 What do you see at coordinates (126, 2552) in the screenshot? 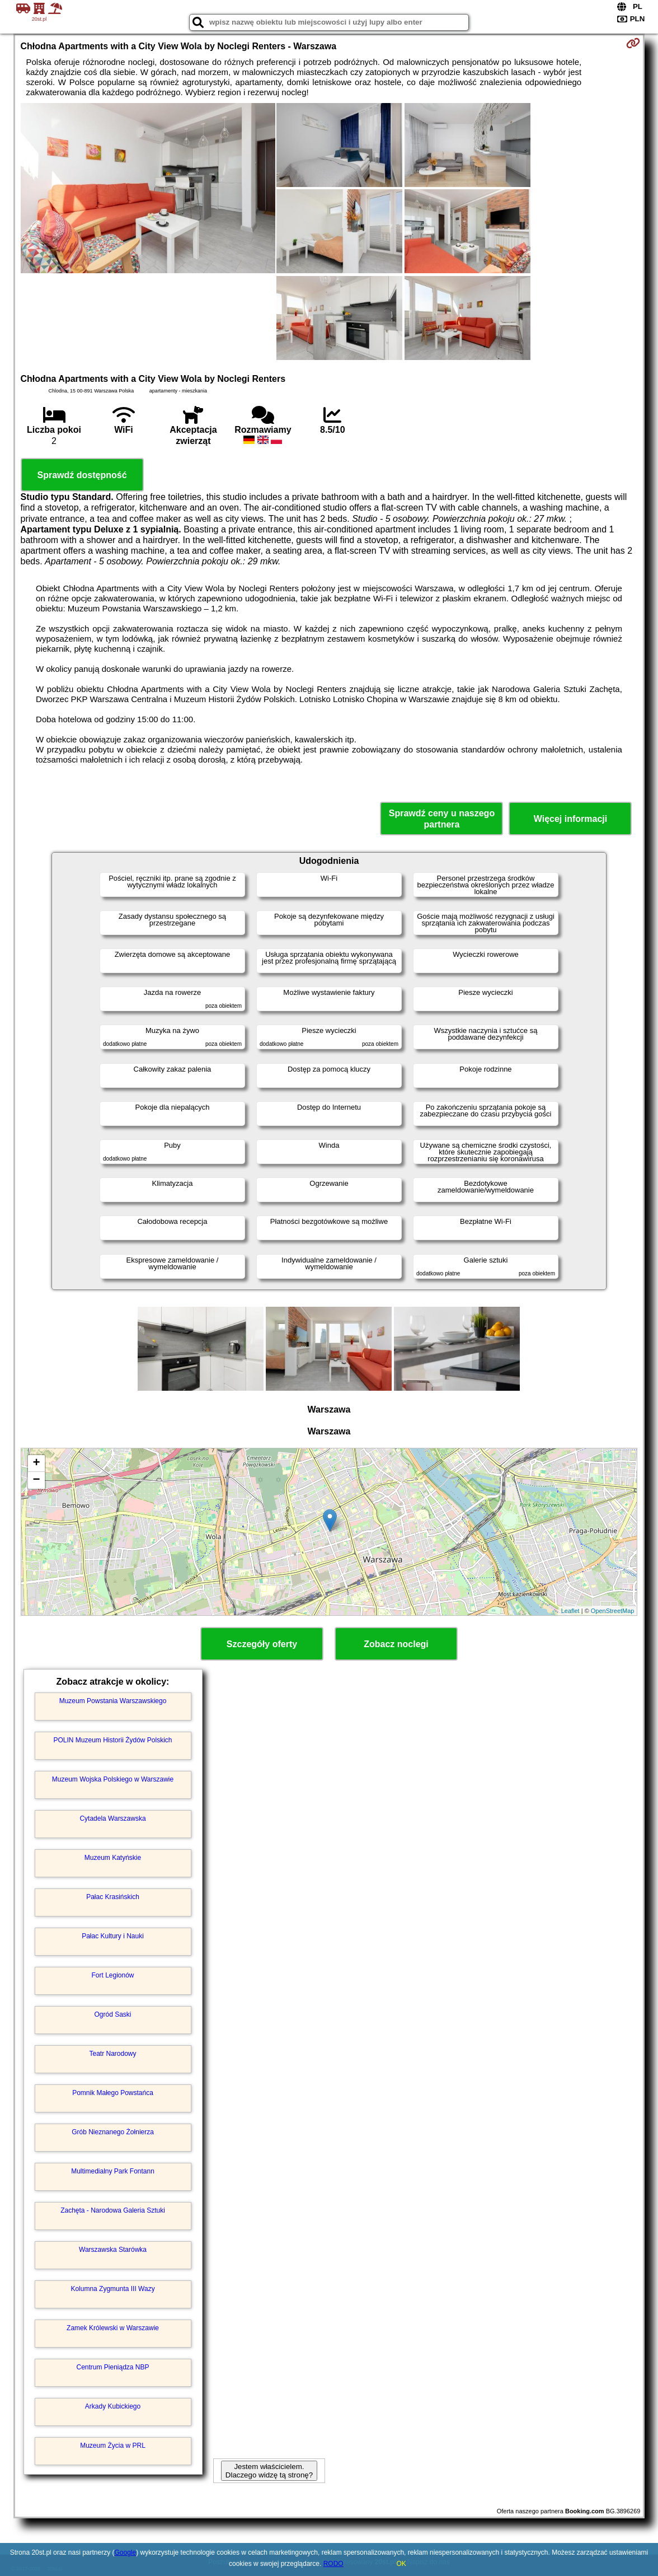
I see `Google` at bounding box center [126, 2552].